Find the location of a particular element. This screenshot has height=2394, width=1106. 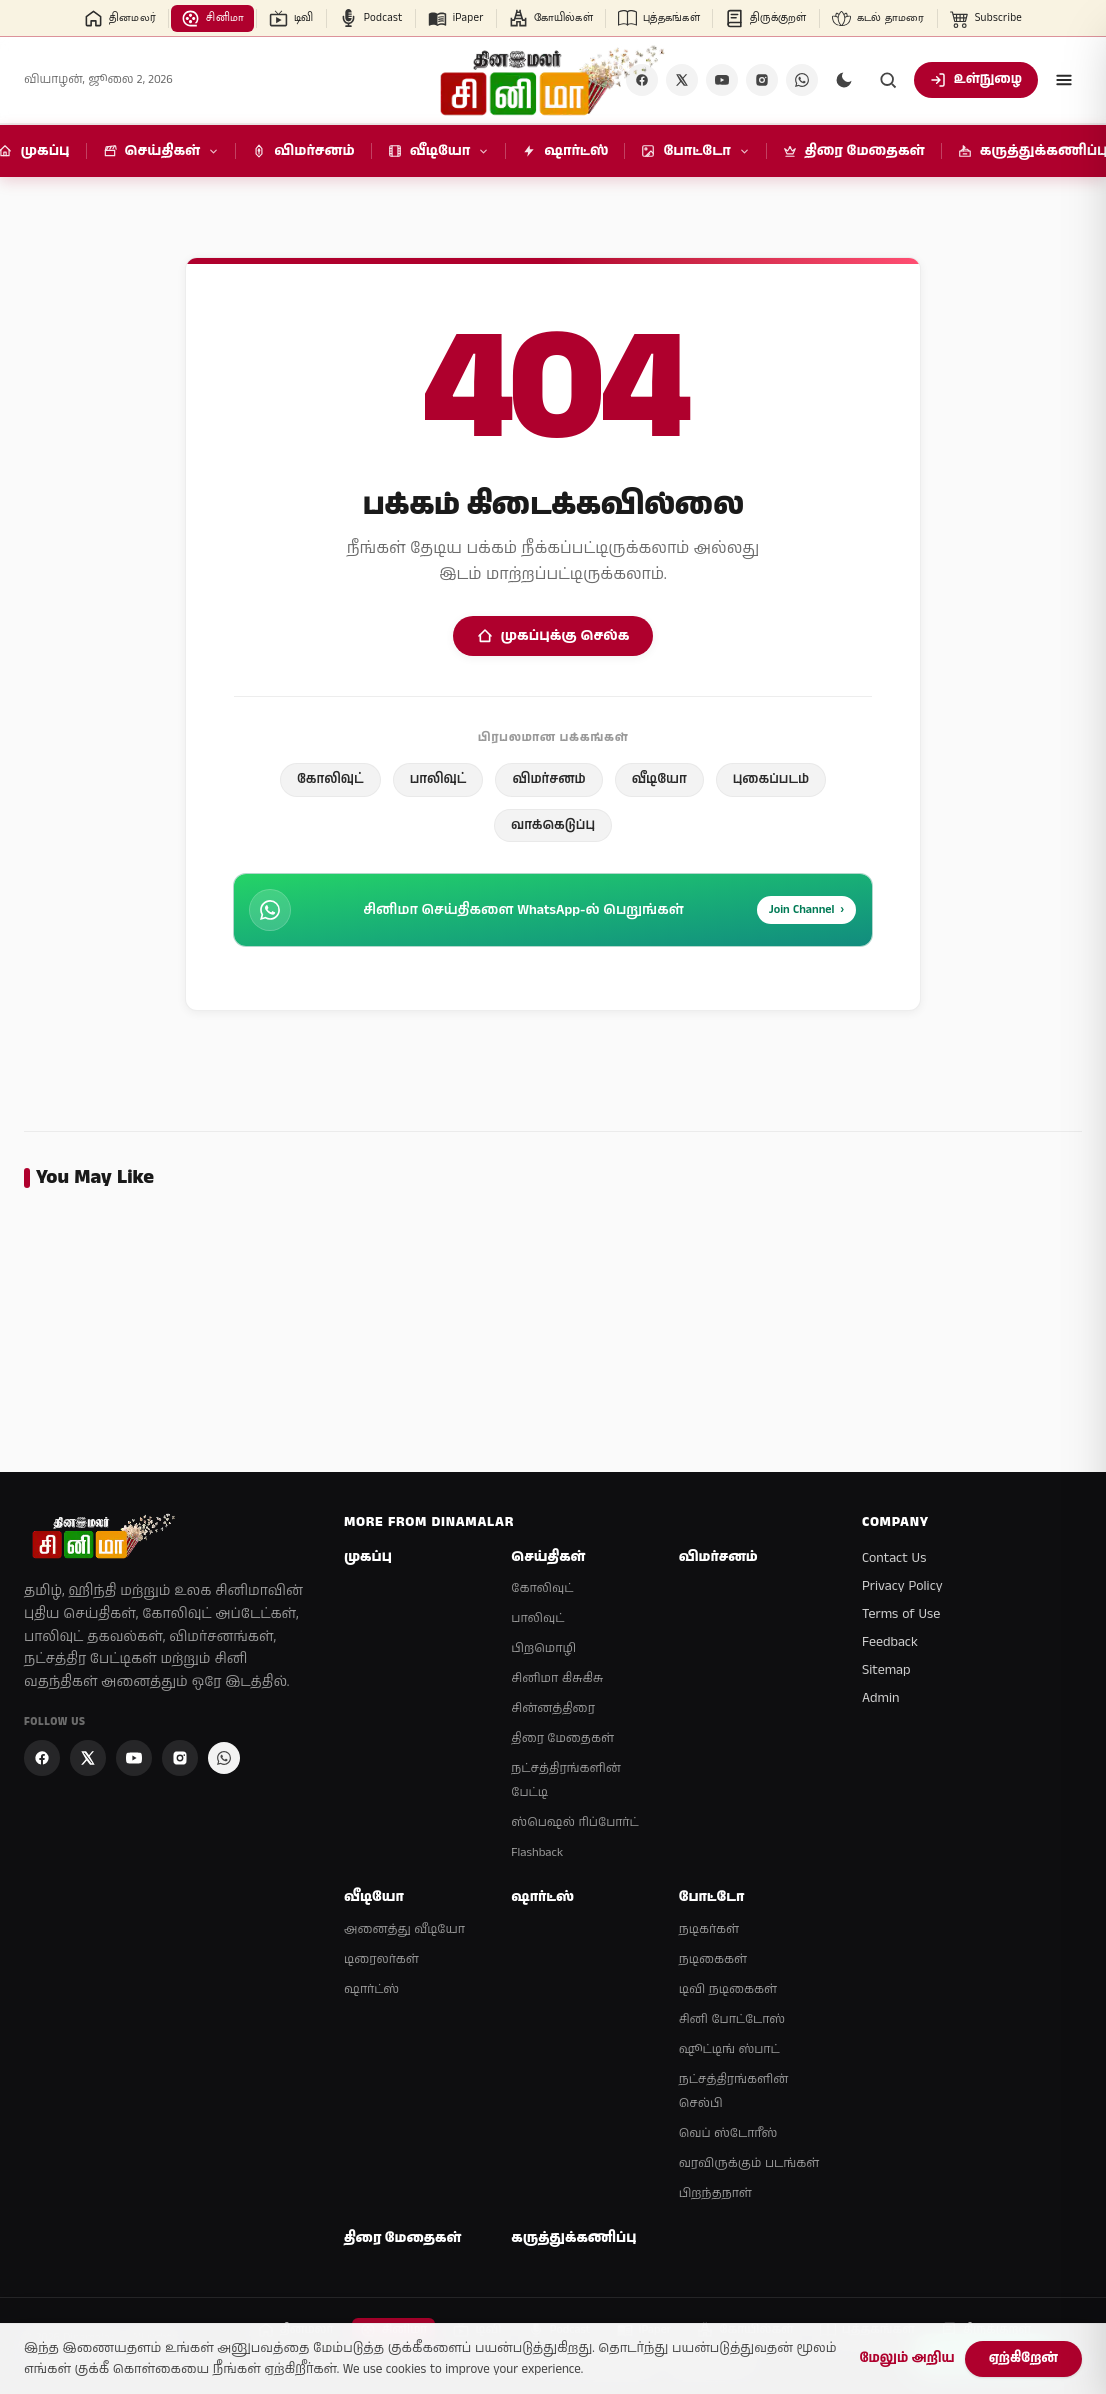

[Join Dinamalar Cinema WhatsApp Channel] is located at coordinates (802, 80).